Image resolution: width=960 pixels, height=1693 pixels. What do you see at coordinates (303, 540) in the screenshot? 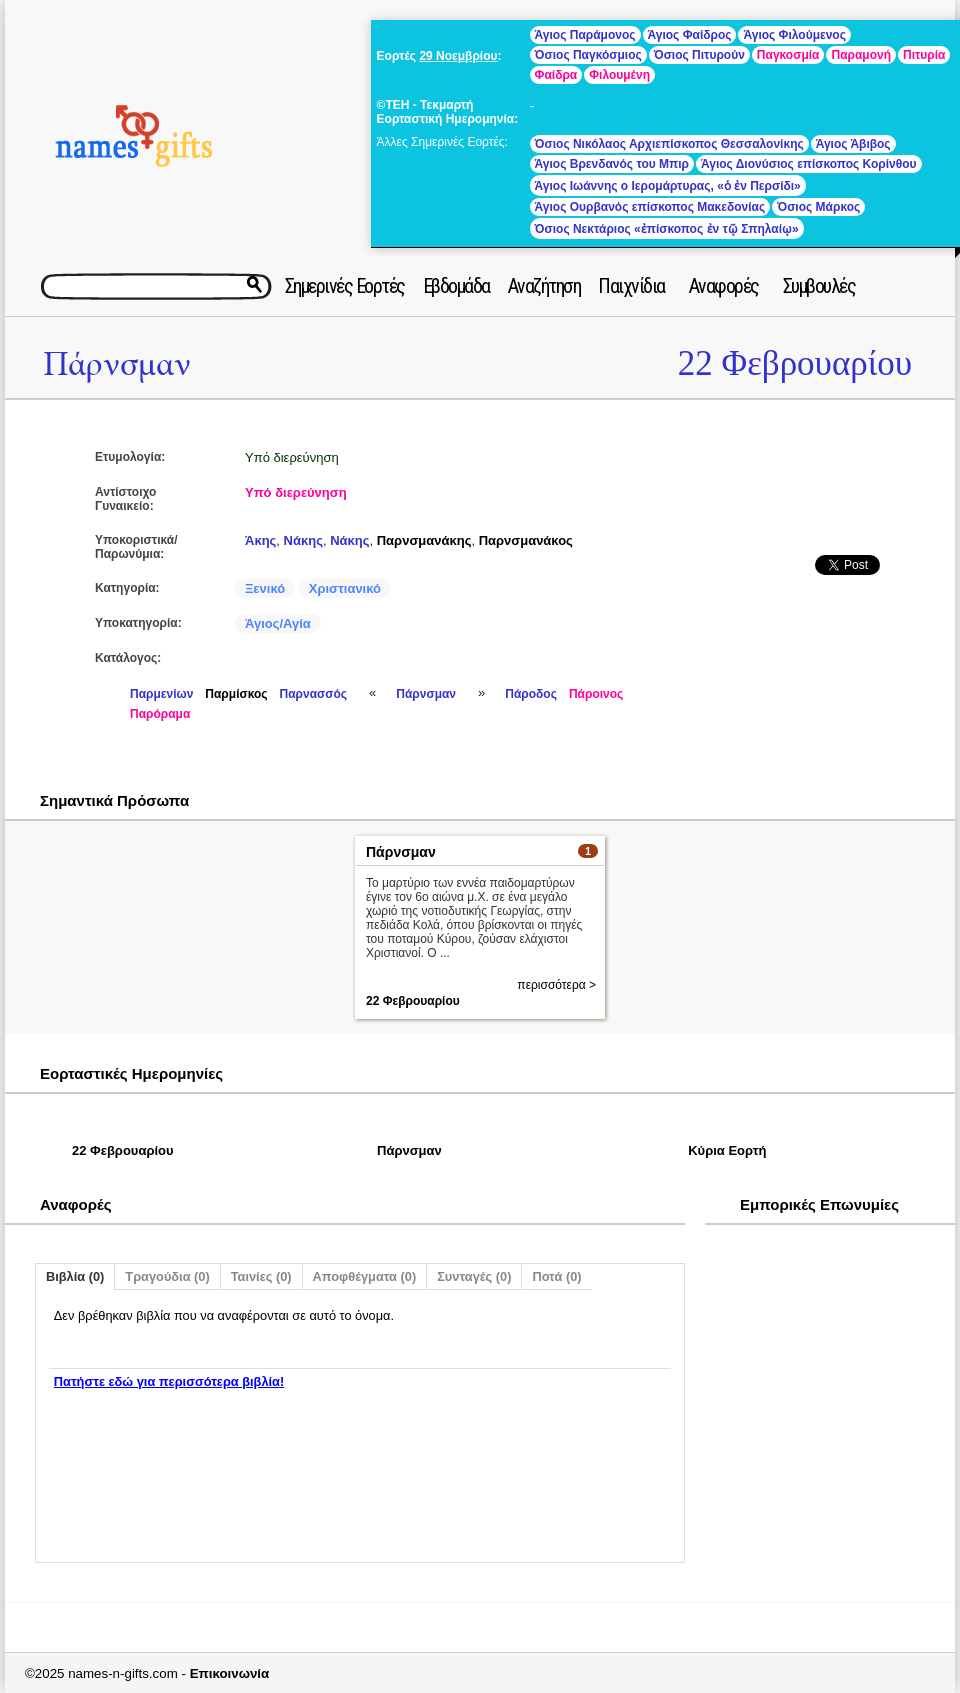
I see `Νάκης` at bounding box center [303, 540].